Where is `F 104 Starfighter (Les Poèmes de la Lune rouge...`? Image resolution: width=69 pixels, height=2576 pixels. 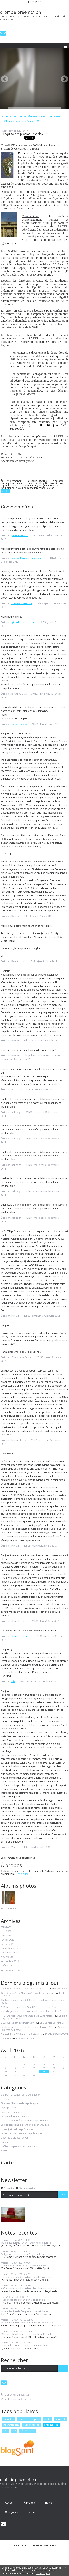
F 104 Starfighter (Les Poèmes de la Lune rouge... is located at coordinates (27, 2015).